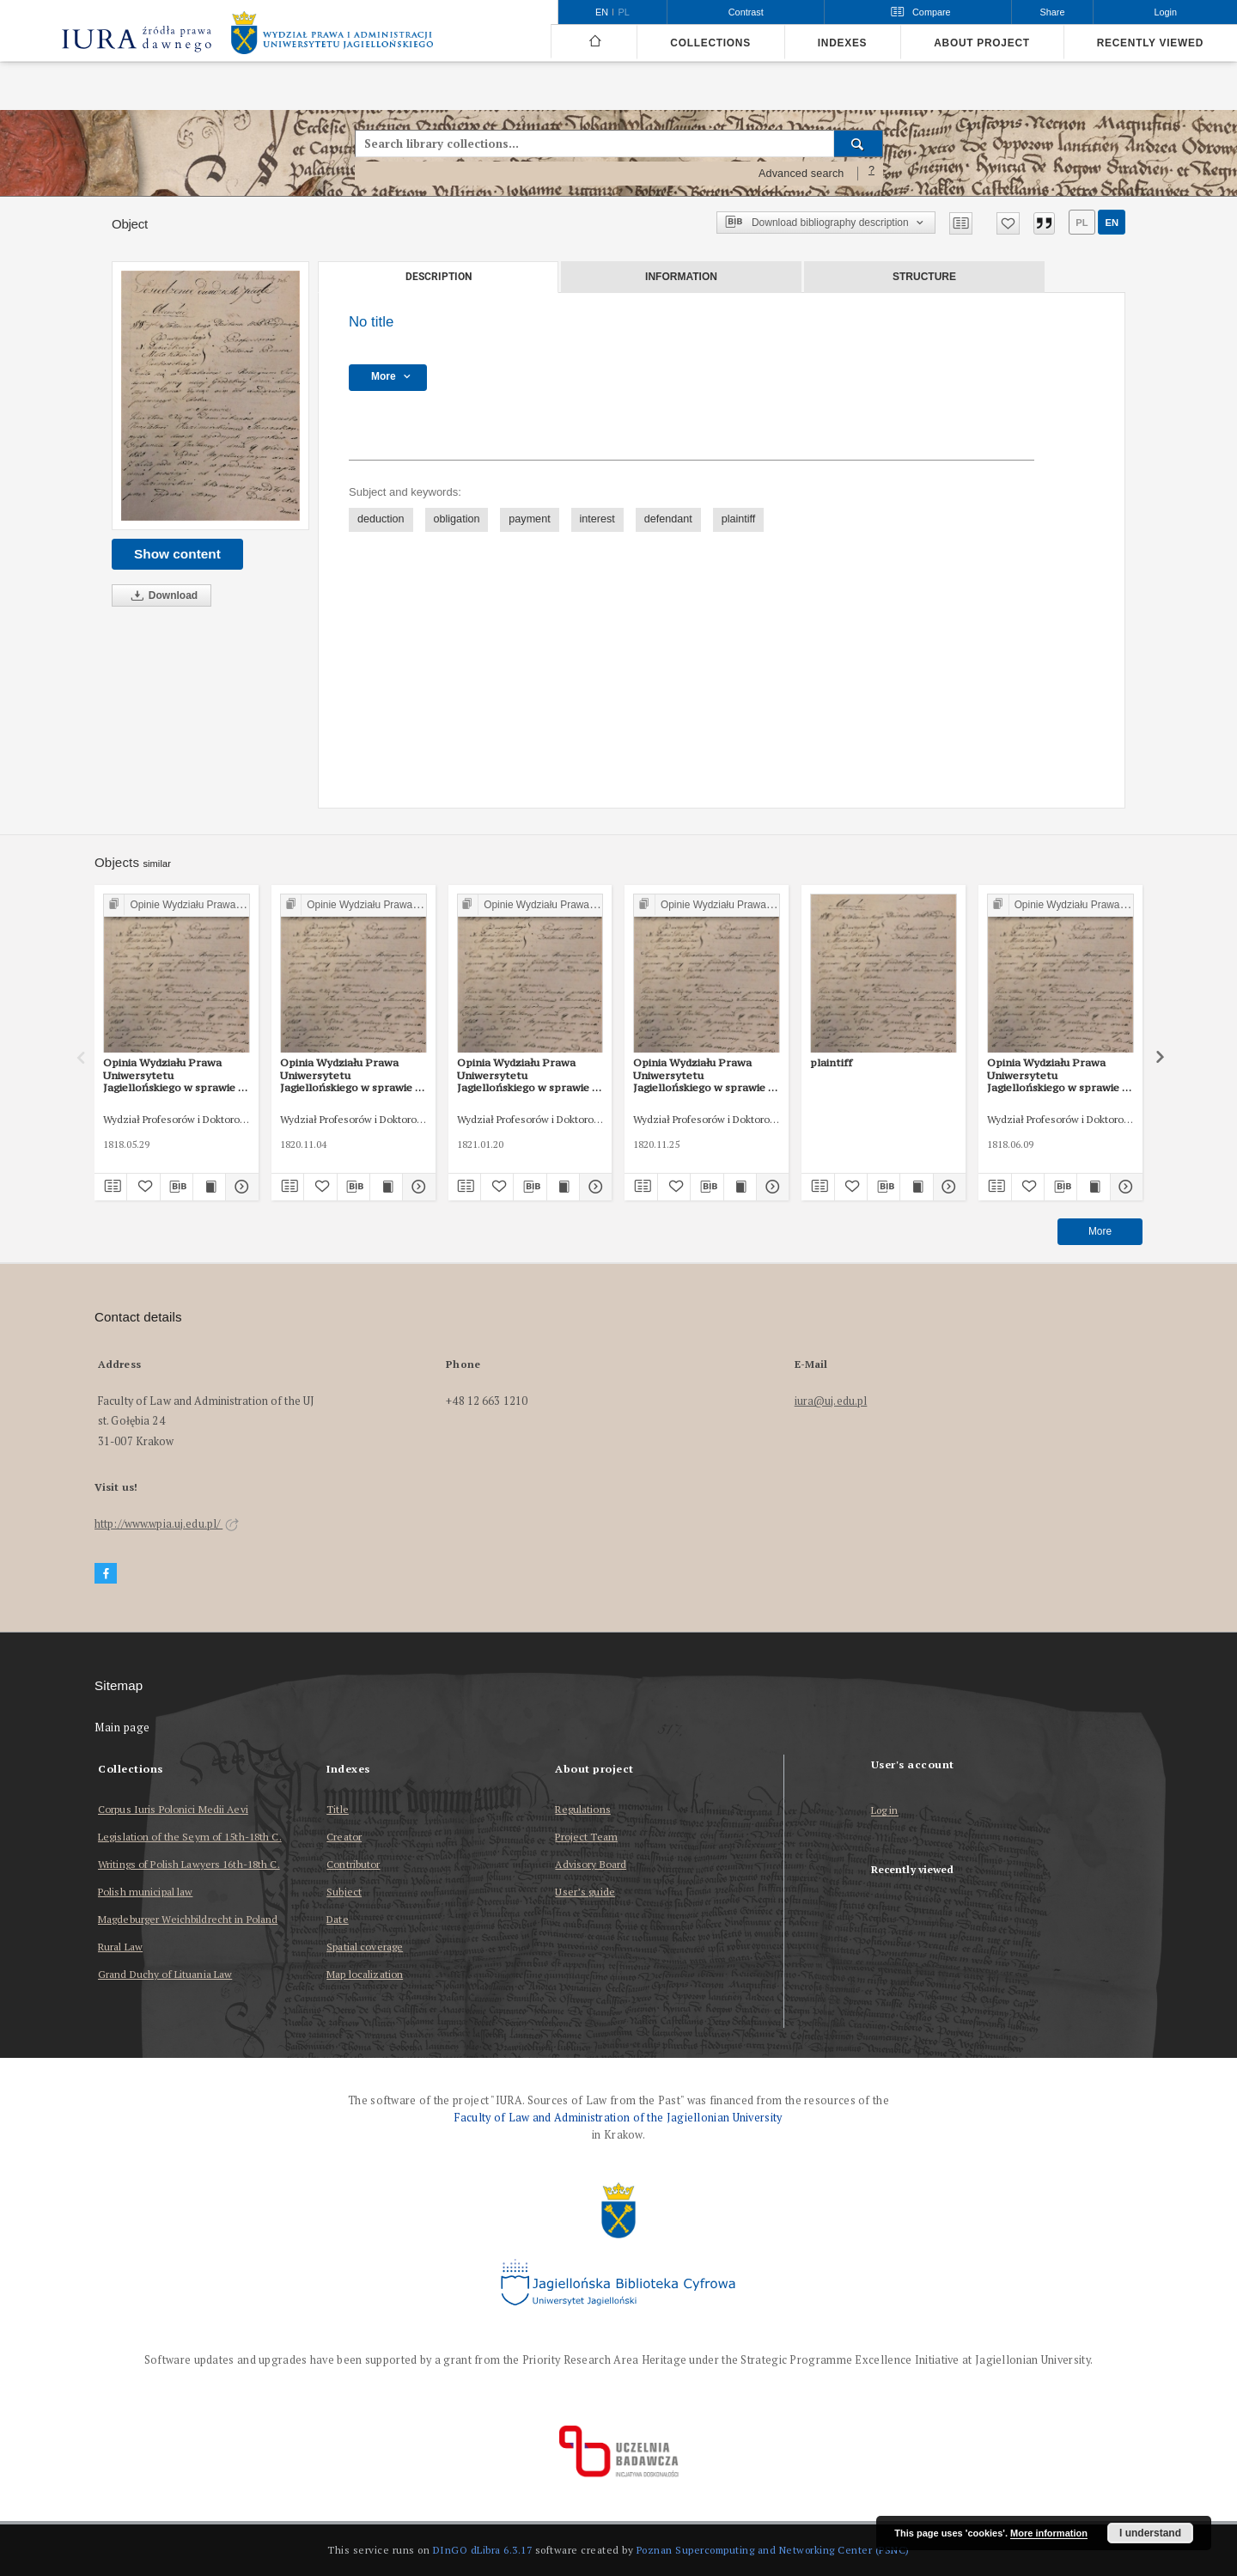  I want to click on deduction, so click(381, 519).